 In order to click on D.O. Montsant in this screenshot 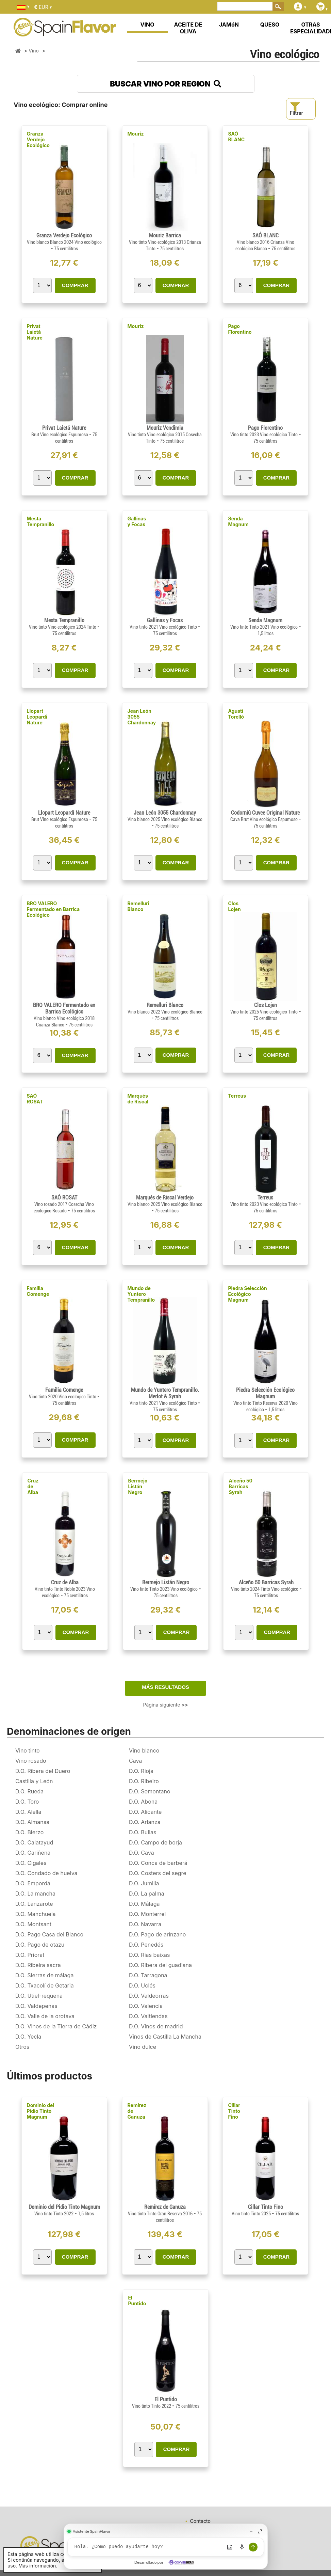, I will do `click(33, 1924)`.